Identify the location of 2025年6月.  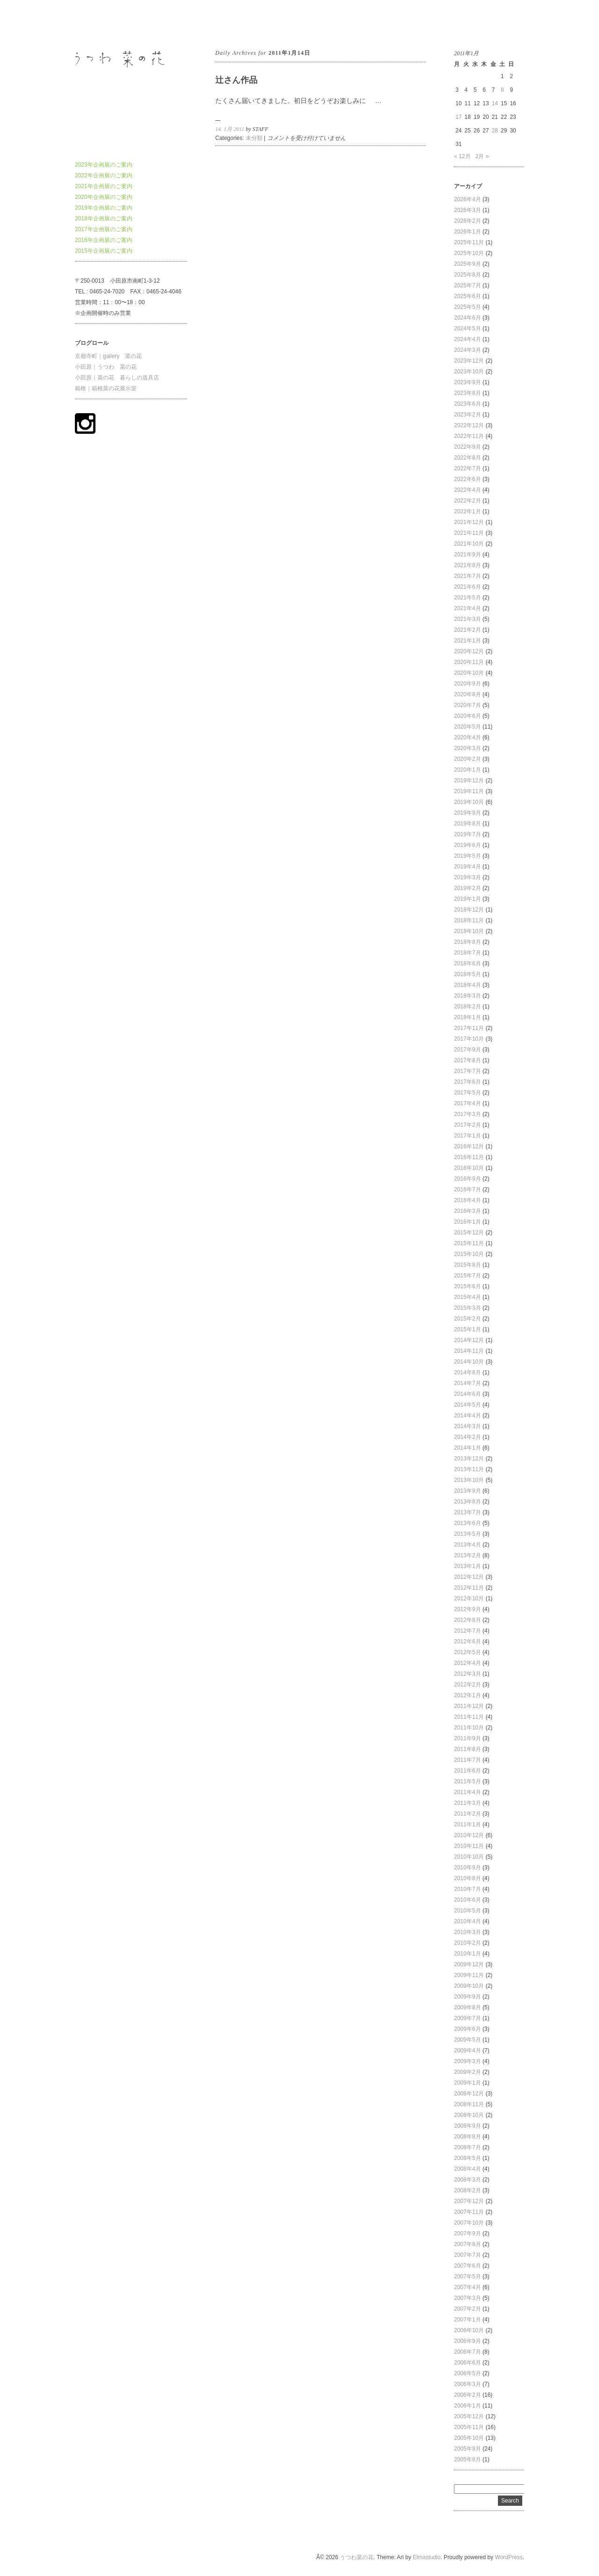
(467, 296).